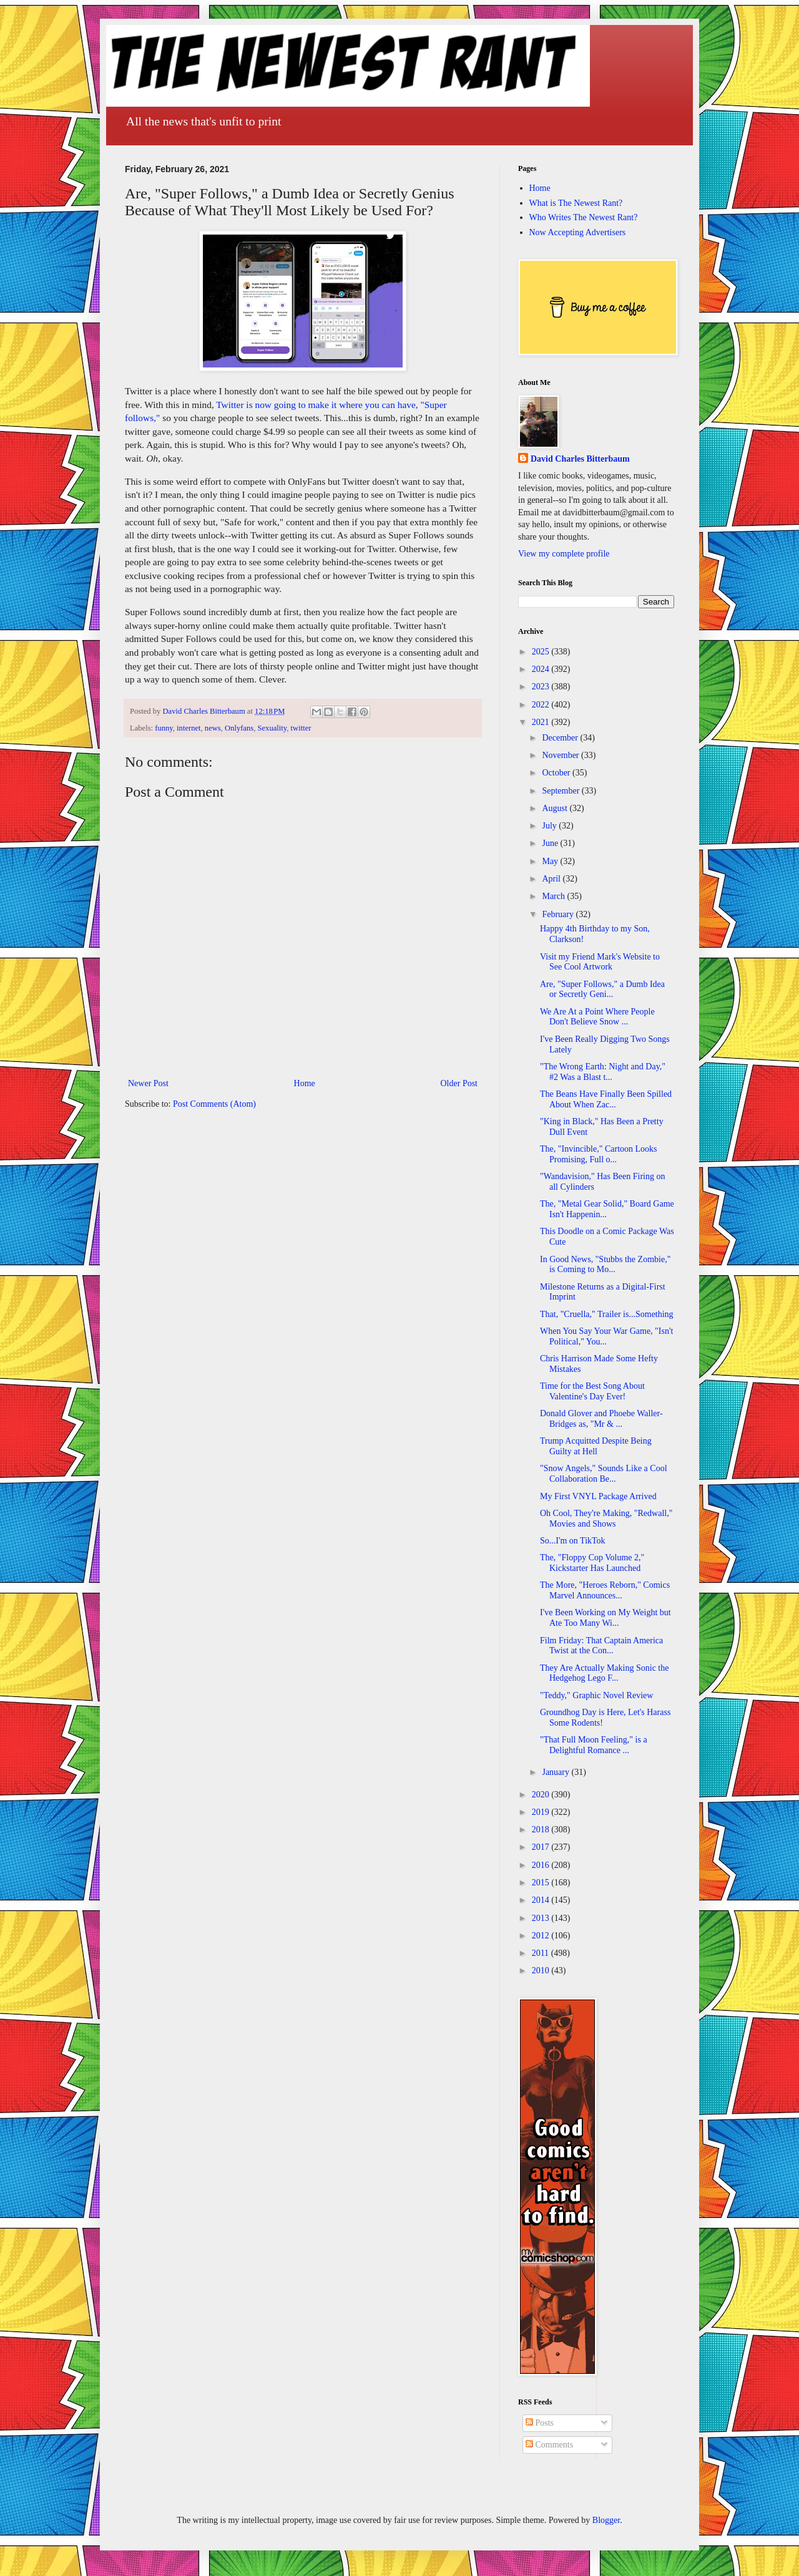  I want to click on Post Comments (Atom), so click(214, 1104).